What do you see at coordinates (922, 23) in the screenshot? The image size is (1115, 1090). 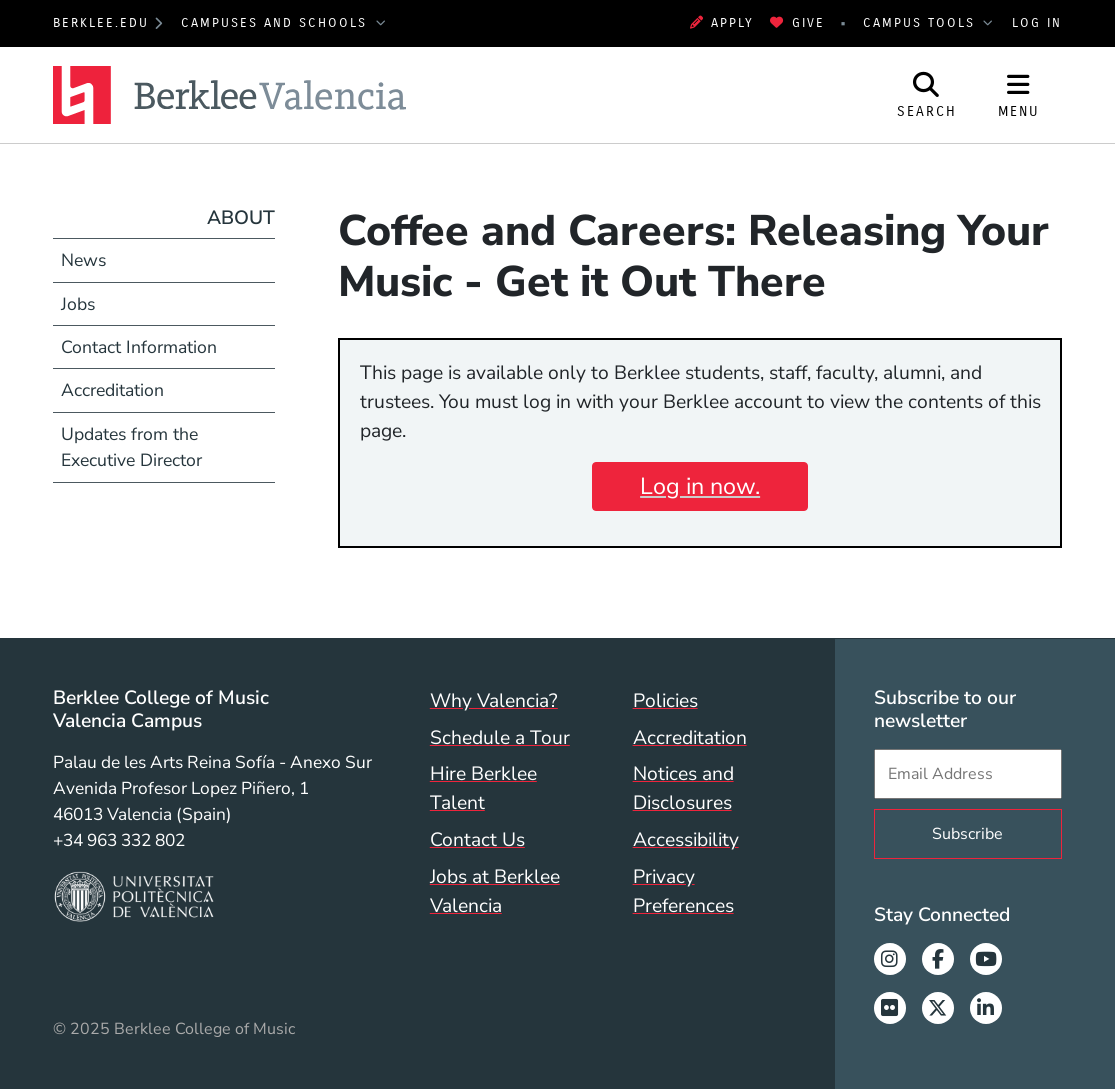 I see `Campus Tools` at bounding box center [922, 23].